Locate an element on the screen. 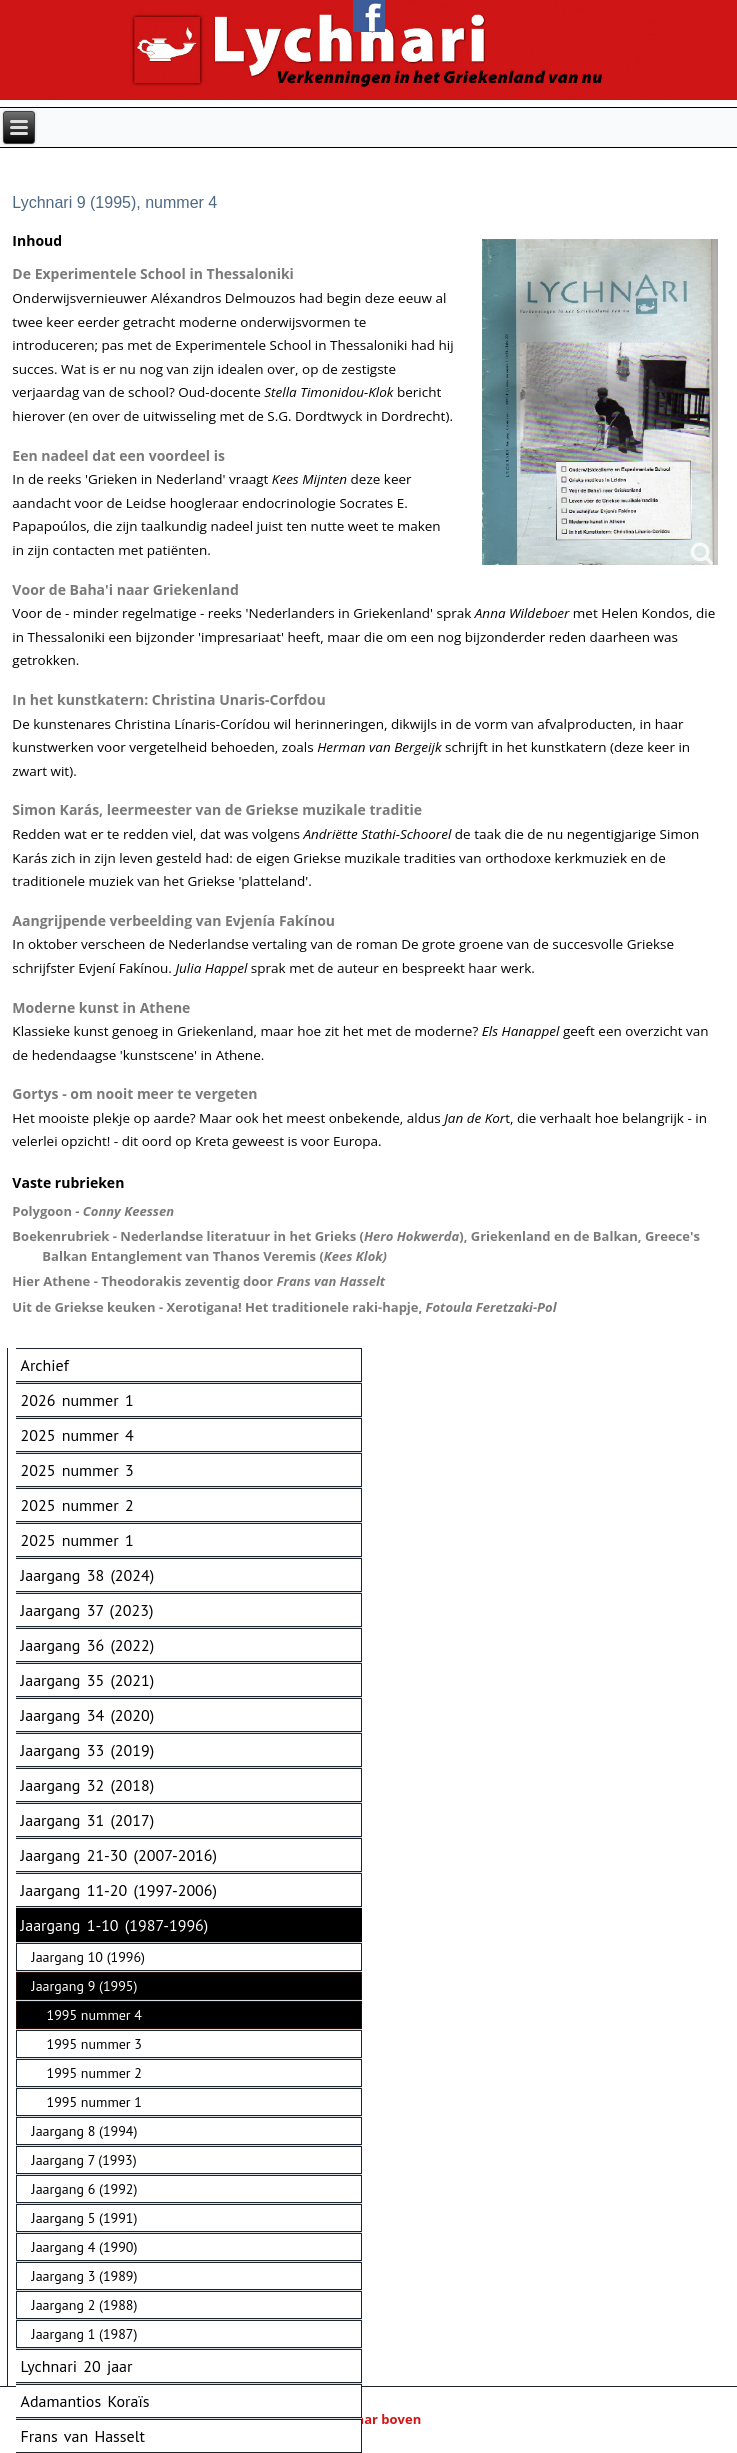 This screenshot has height=2453, width=737. Jaargang 11-20 (1997-2006) is located at coordinates (119, 1890).